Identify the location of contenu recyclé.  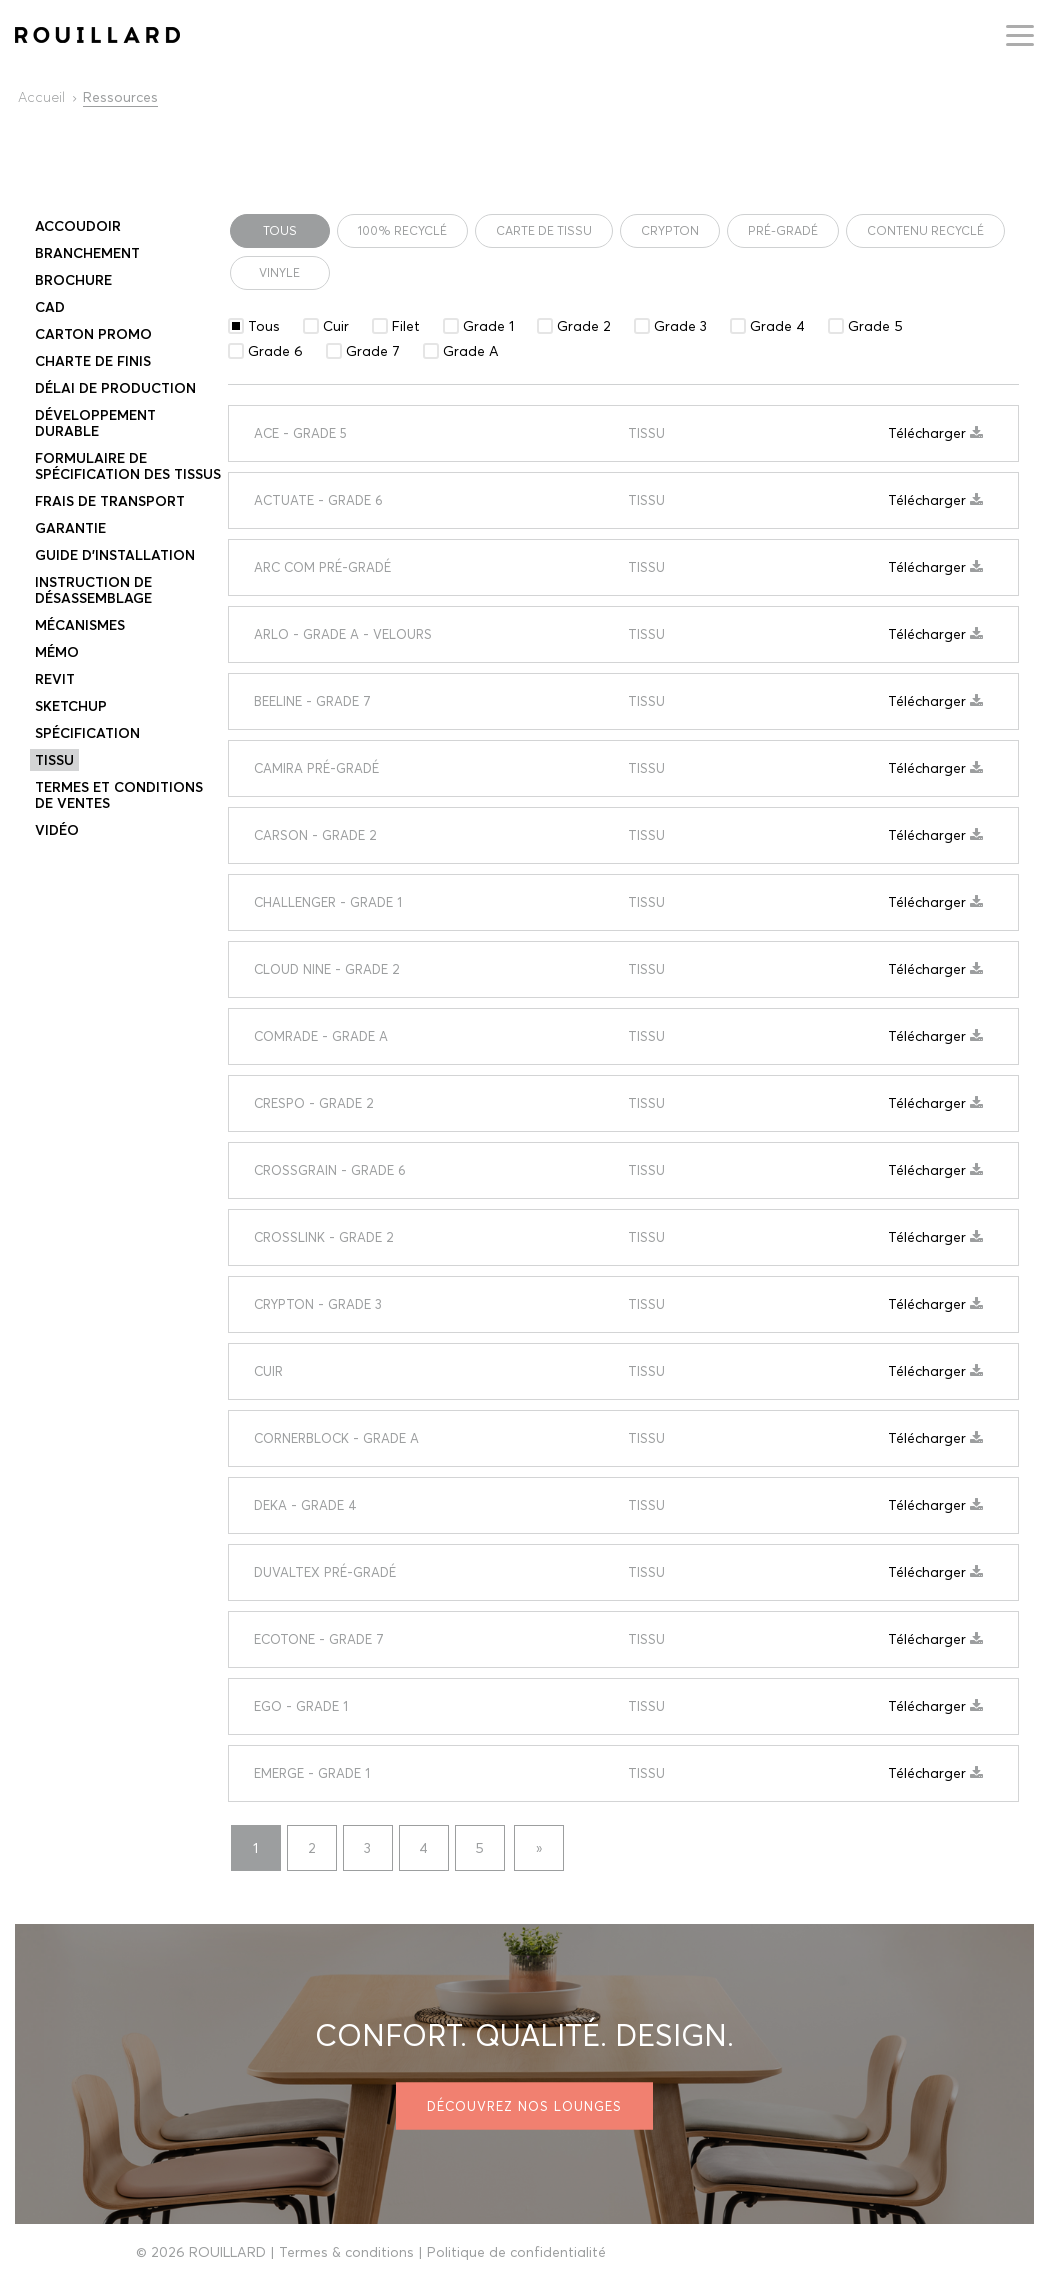
(925, 230).